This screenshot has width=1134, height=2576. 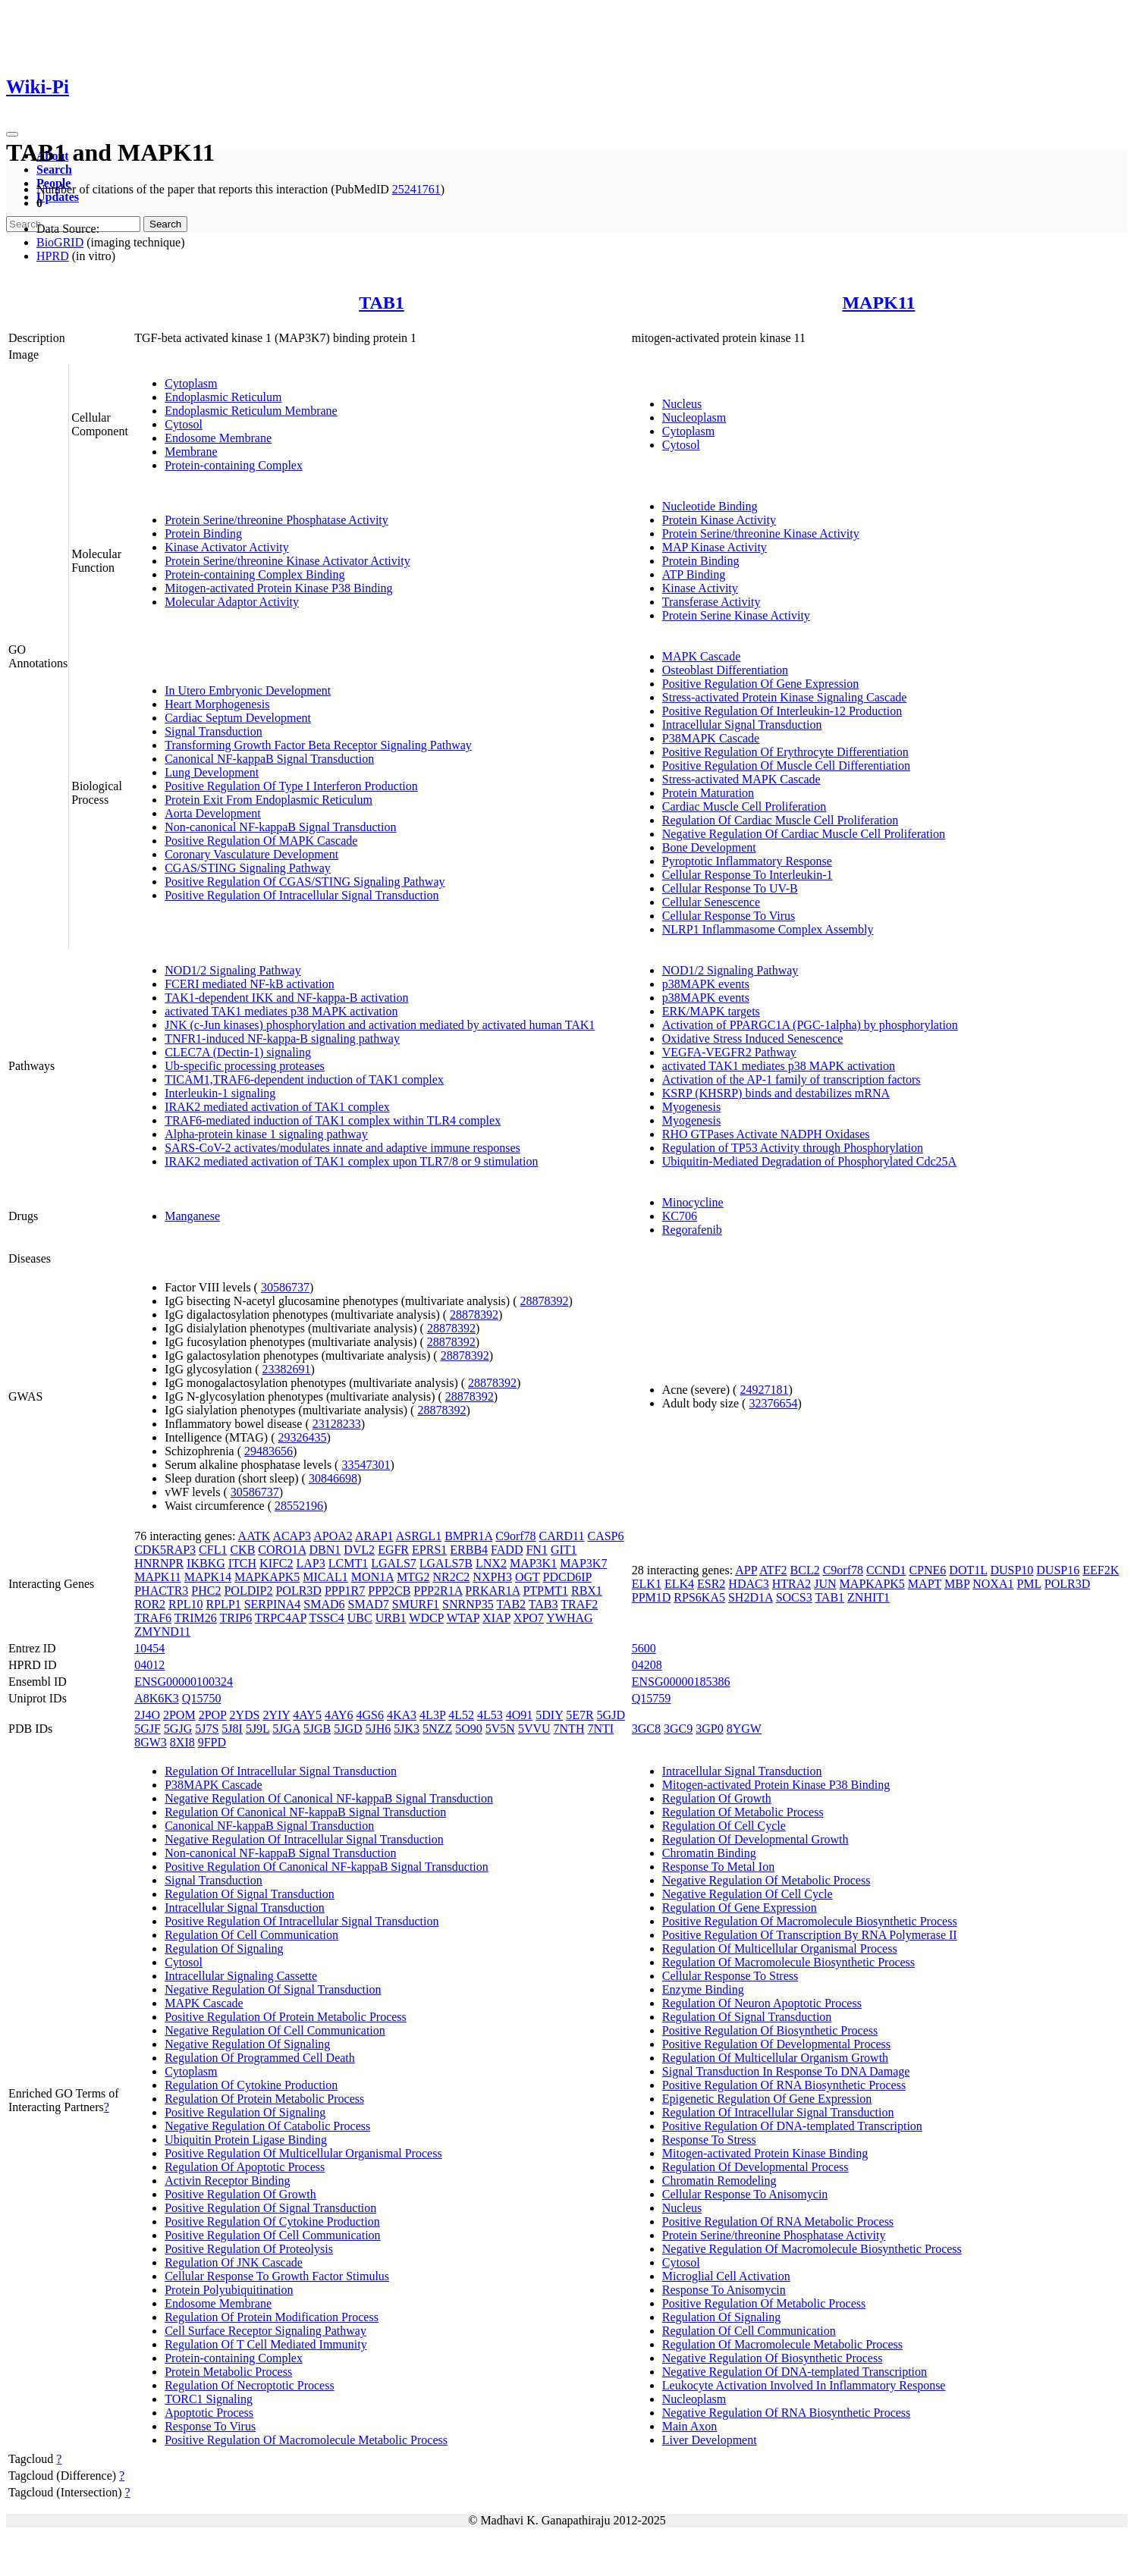 I want to click on Protein Serine/threonine Kinase Activator Activity, so click(x=287, y=560).